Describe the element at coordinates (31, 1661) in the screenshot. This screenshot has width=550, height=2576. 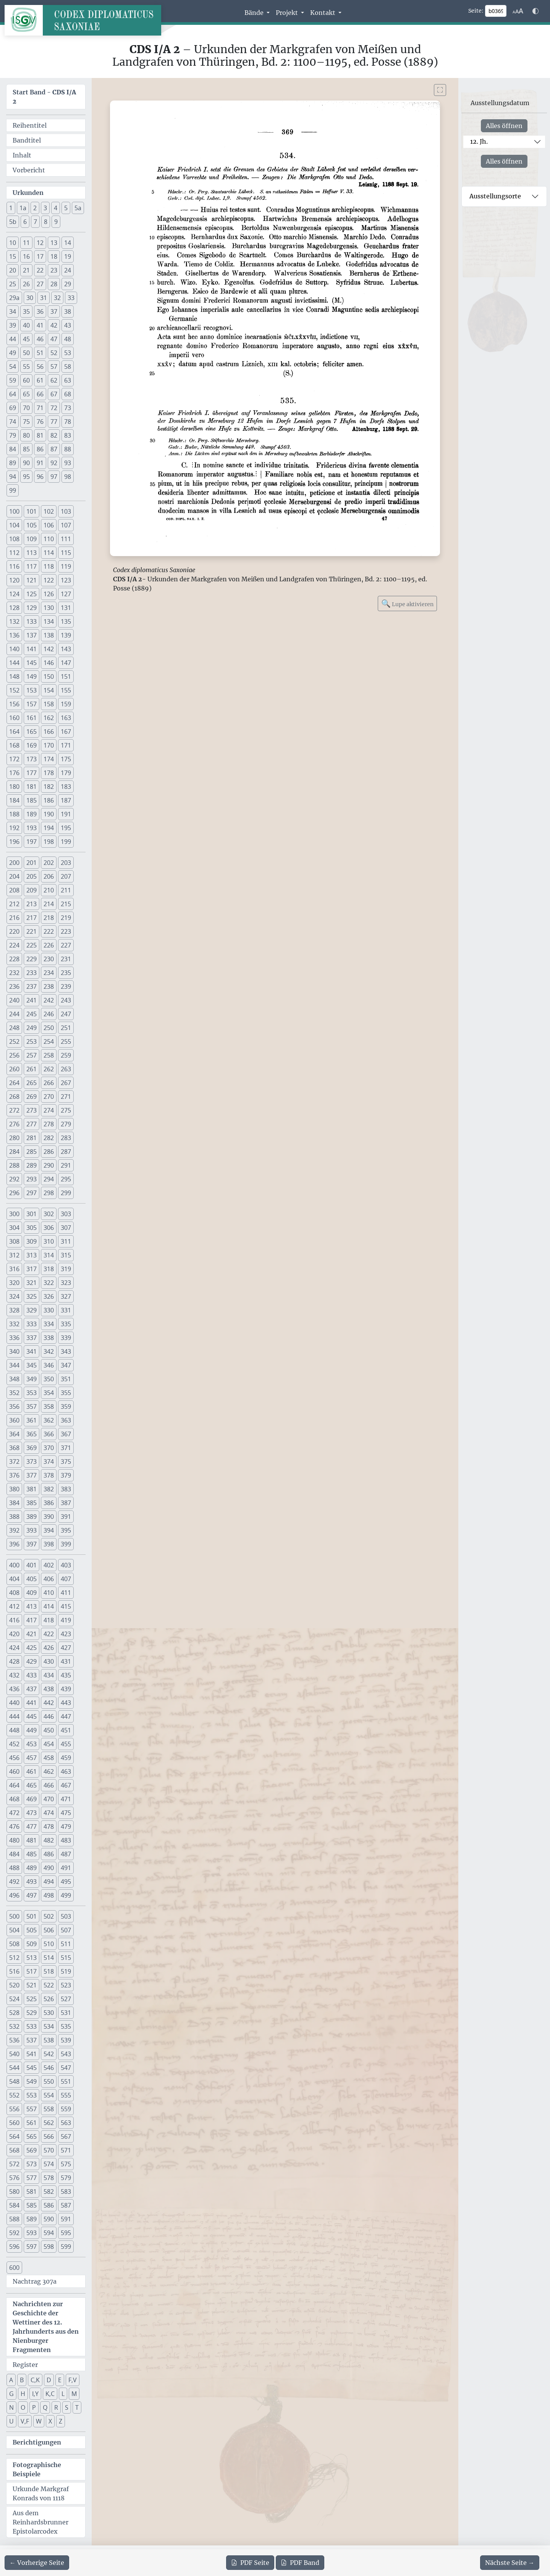
I see `429 [button]` at that location.